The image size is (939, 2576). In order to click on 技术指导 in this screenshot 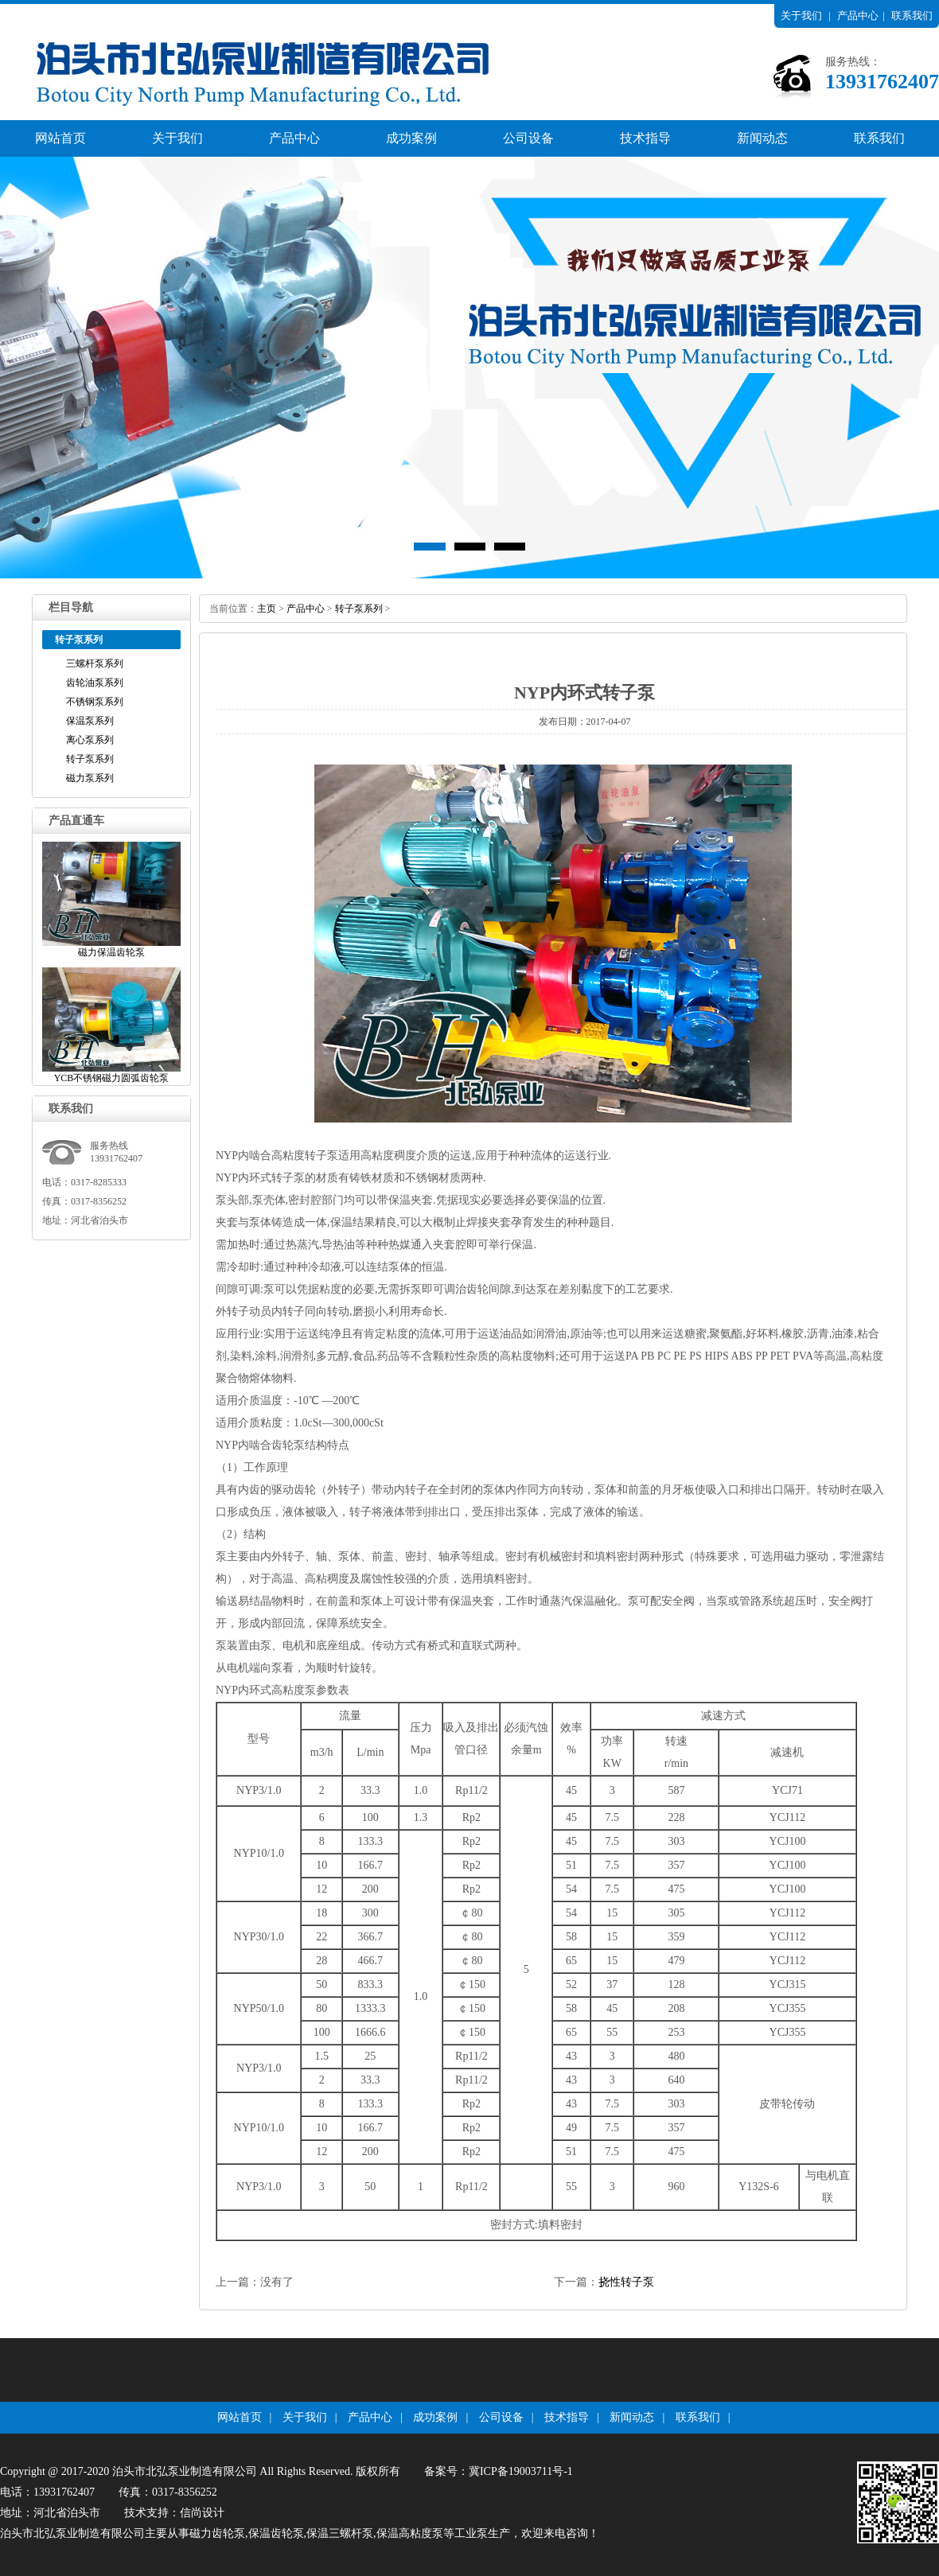, I will do `click(645, 138)`.